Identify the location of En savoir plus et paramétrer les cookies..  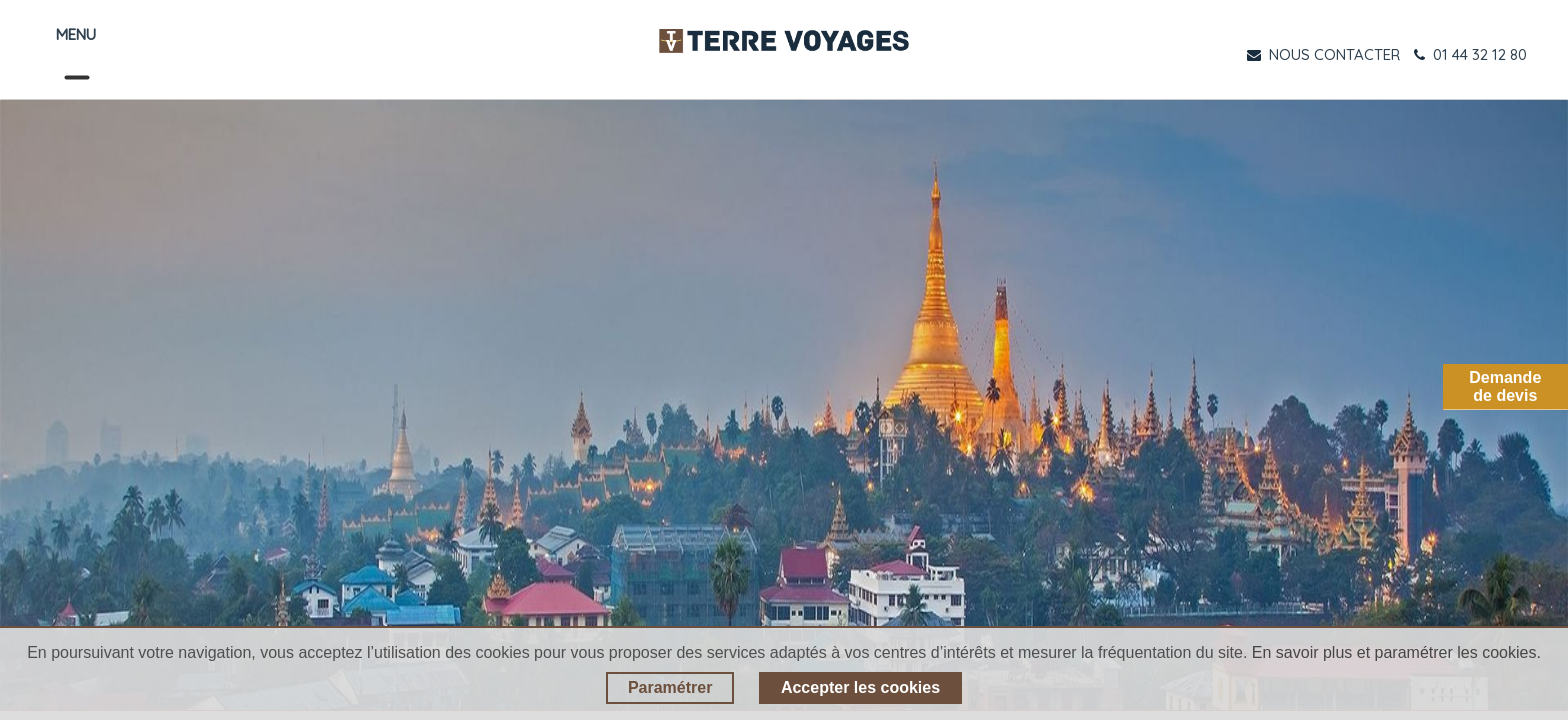
(1396, 652).